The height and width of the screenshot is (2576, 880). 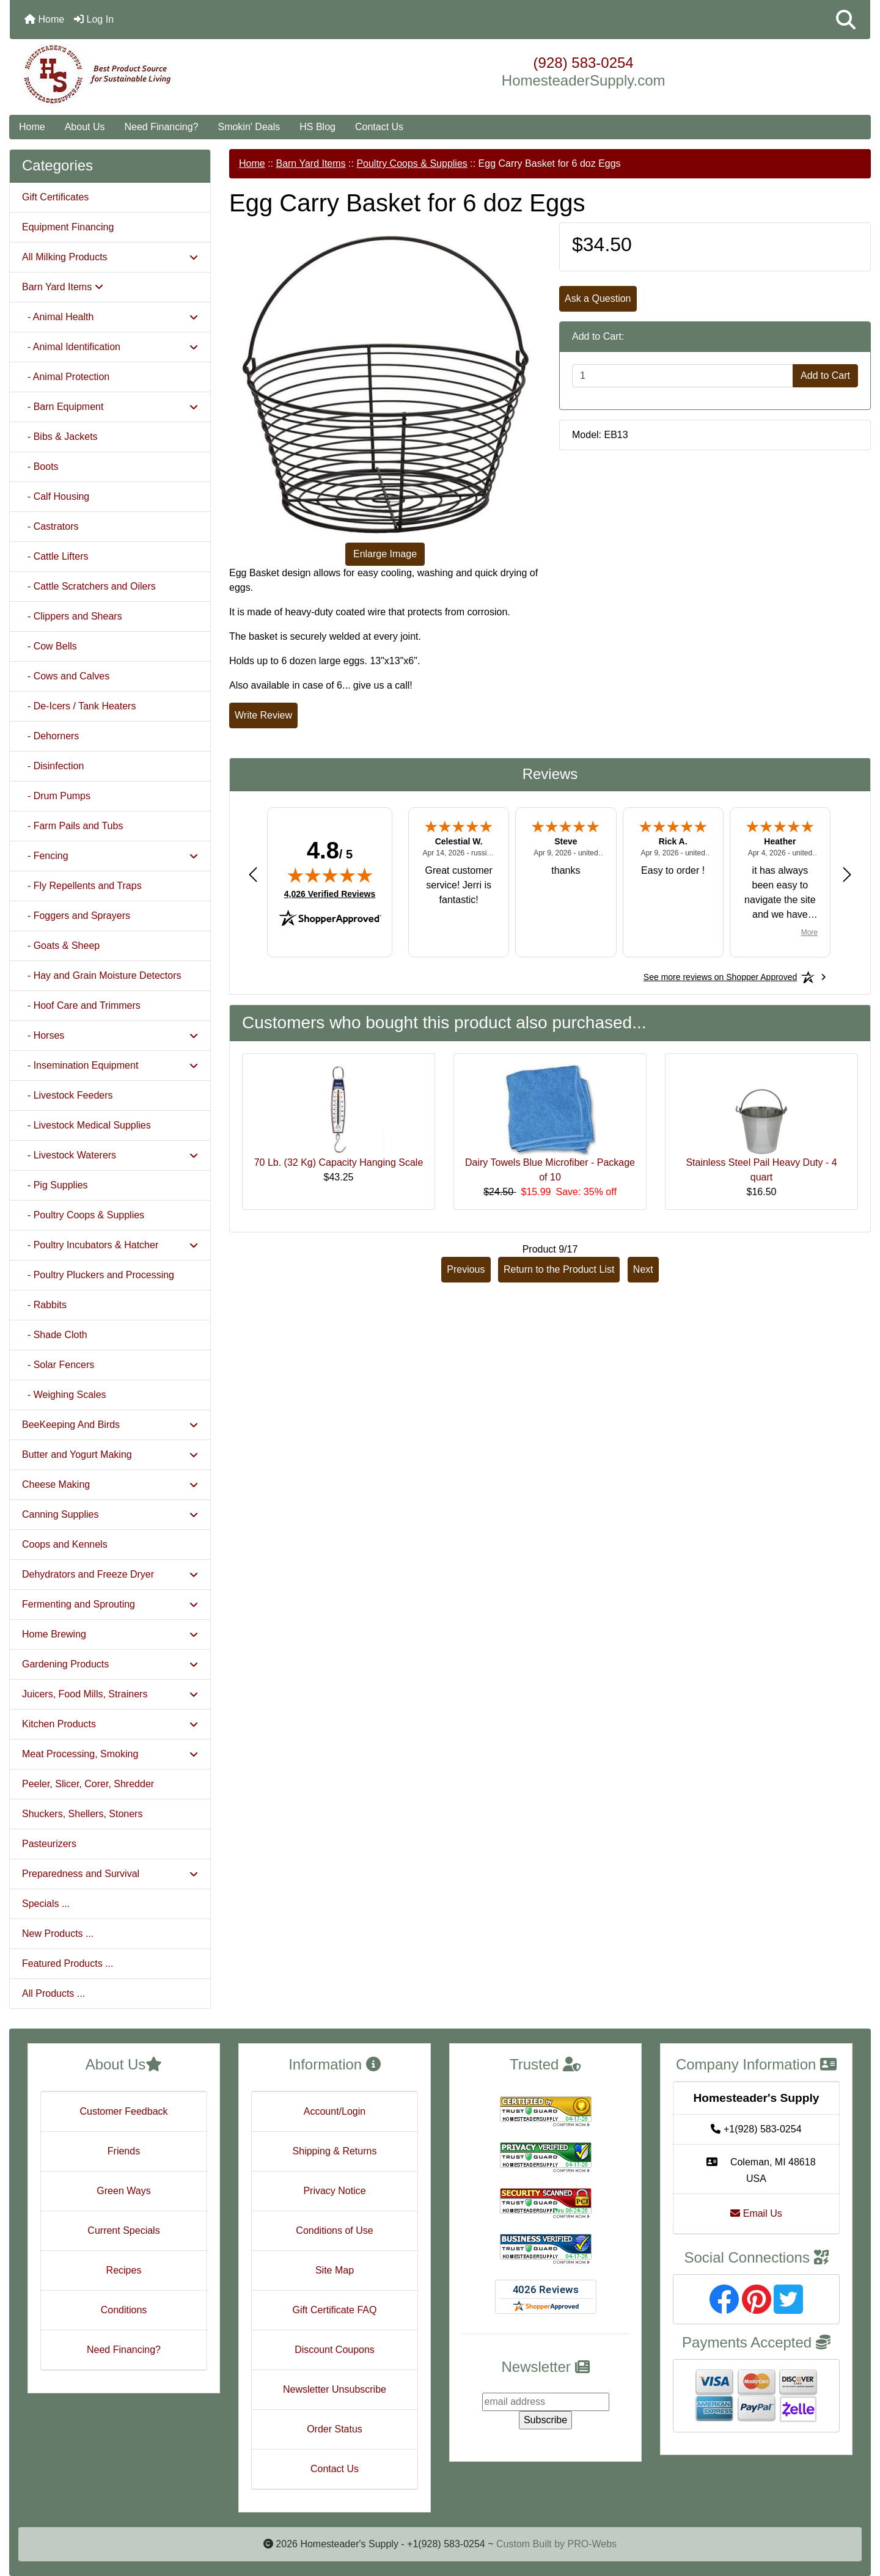 I want to click on BeeKeeping And Birds, so click(x=110, y=1424).